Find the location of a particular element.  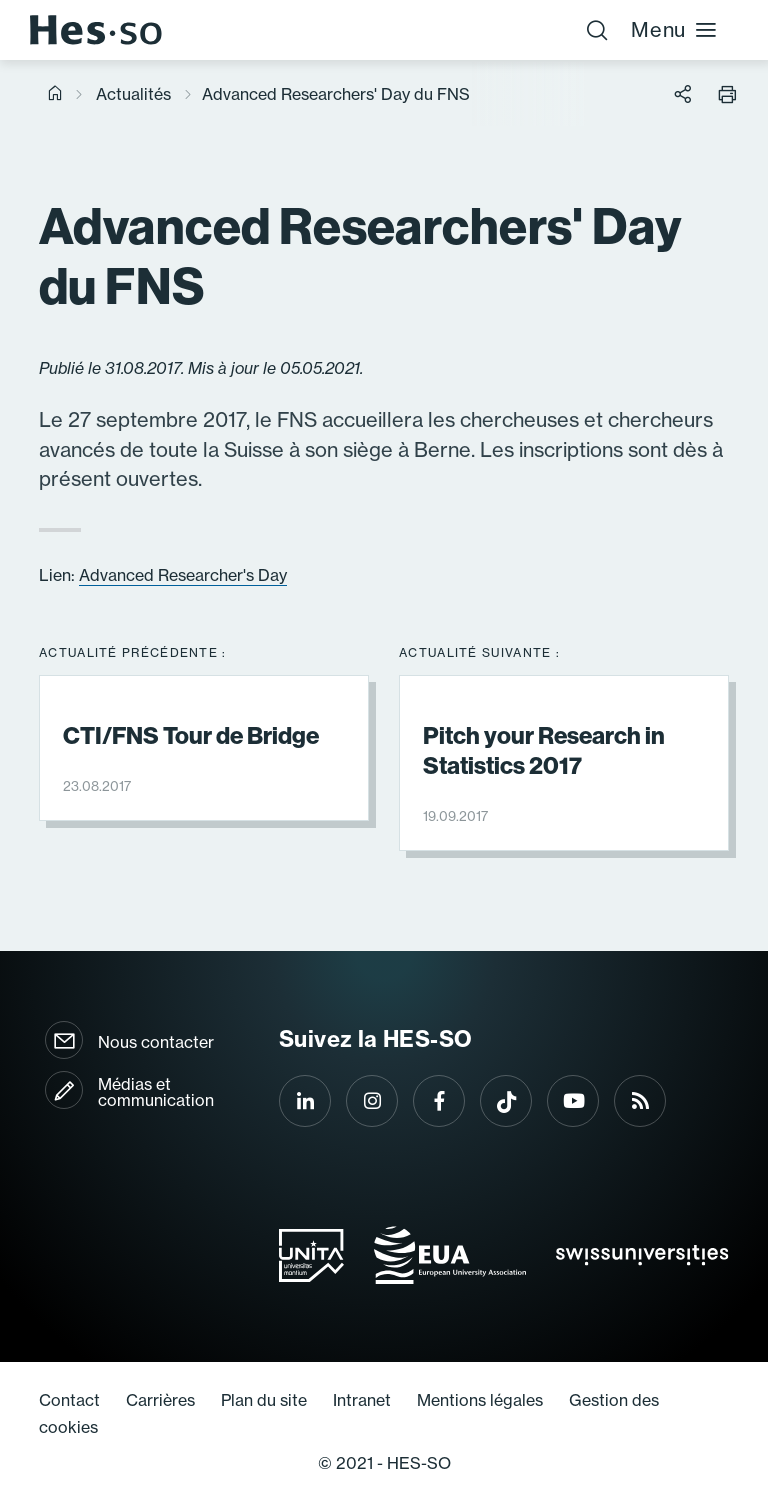

Contact is located at coordinates (69, 1400).